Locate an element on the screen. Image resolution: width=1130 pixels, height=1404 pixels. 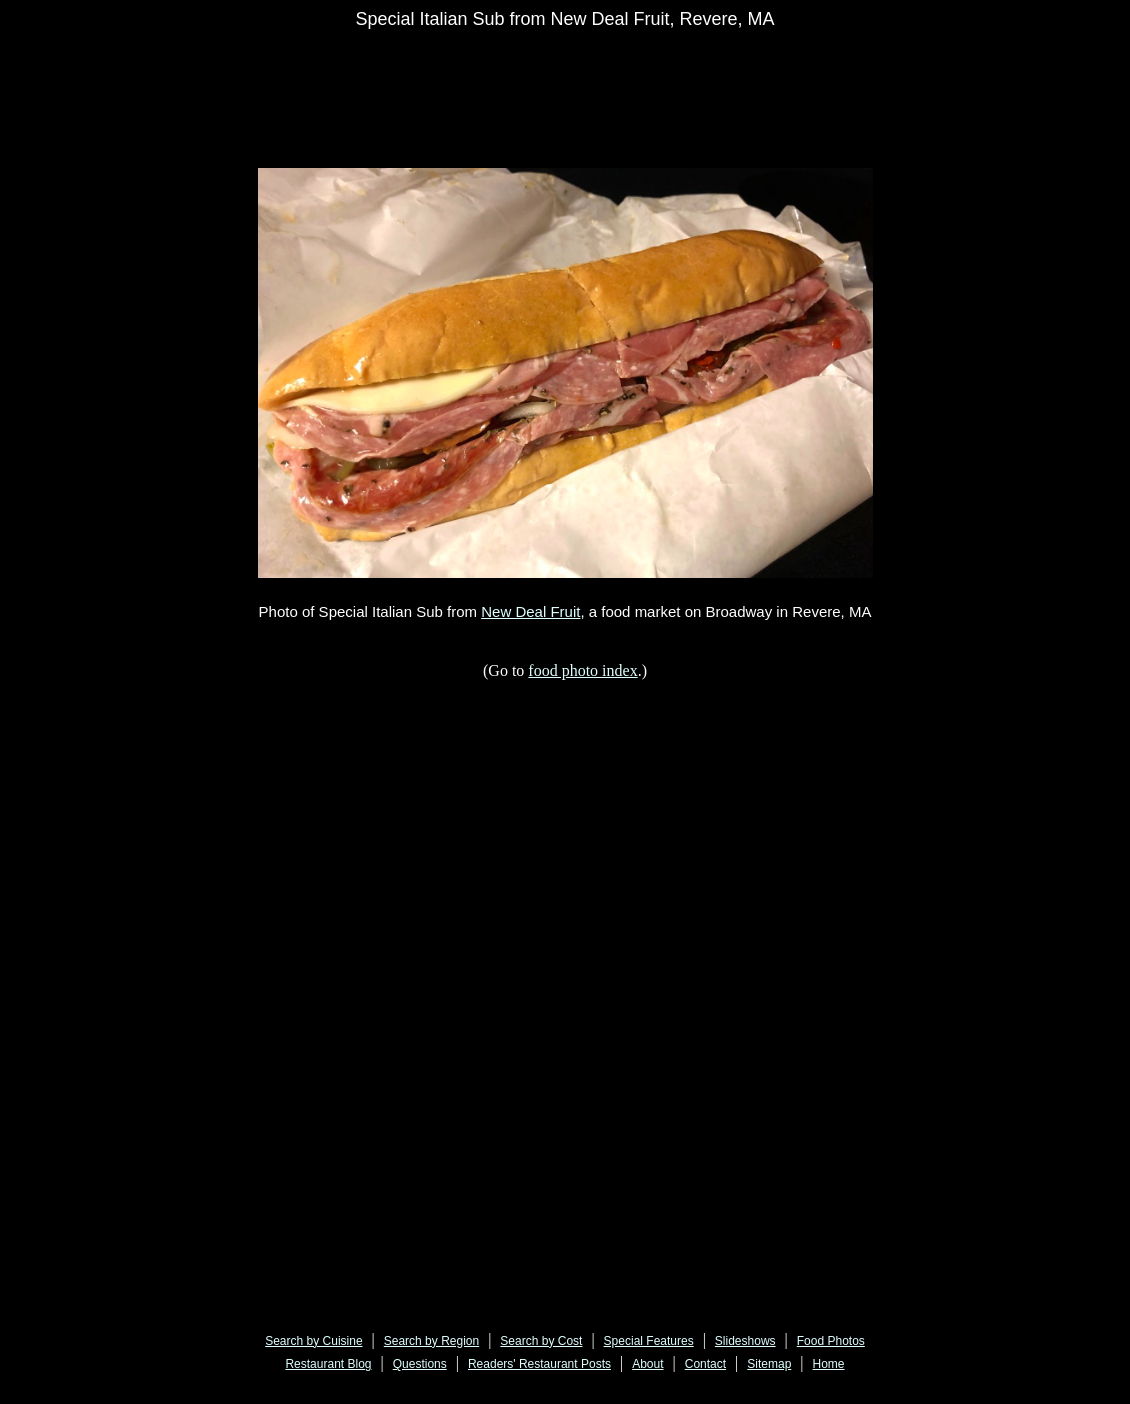
food photo index is located at coordinates (582, 670).